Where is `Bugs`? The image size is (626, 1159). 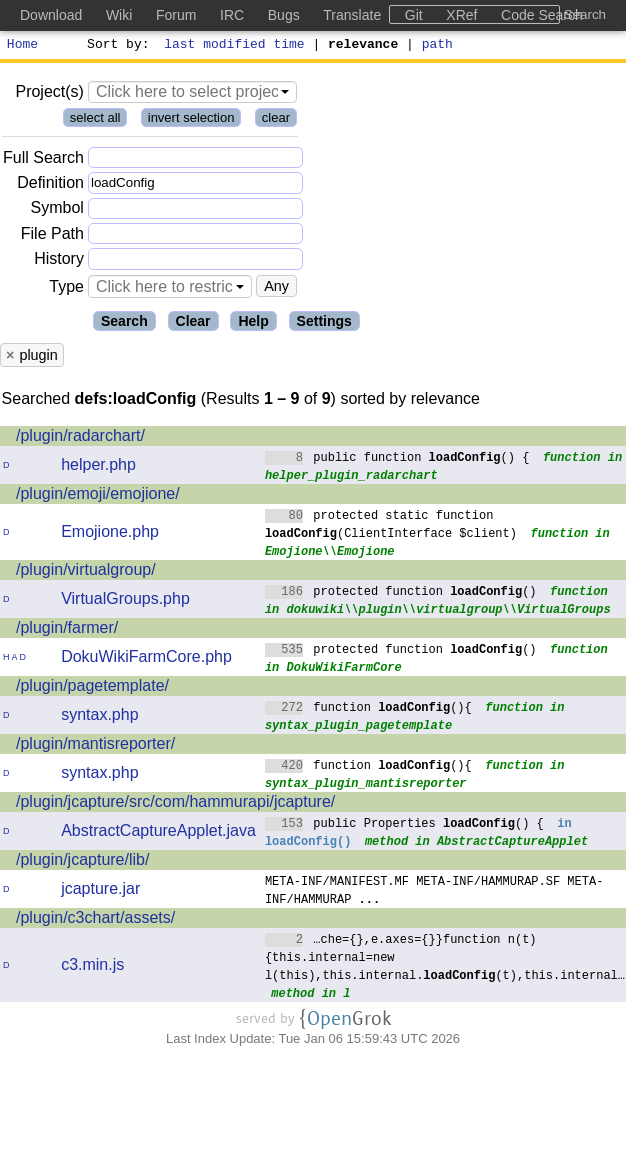 Bugs is located at coordinates (284, 15).